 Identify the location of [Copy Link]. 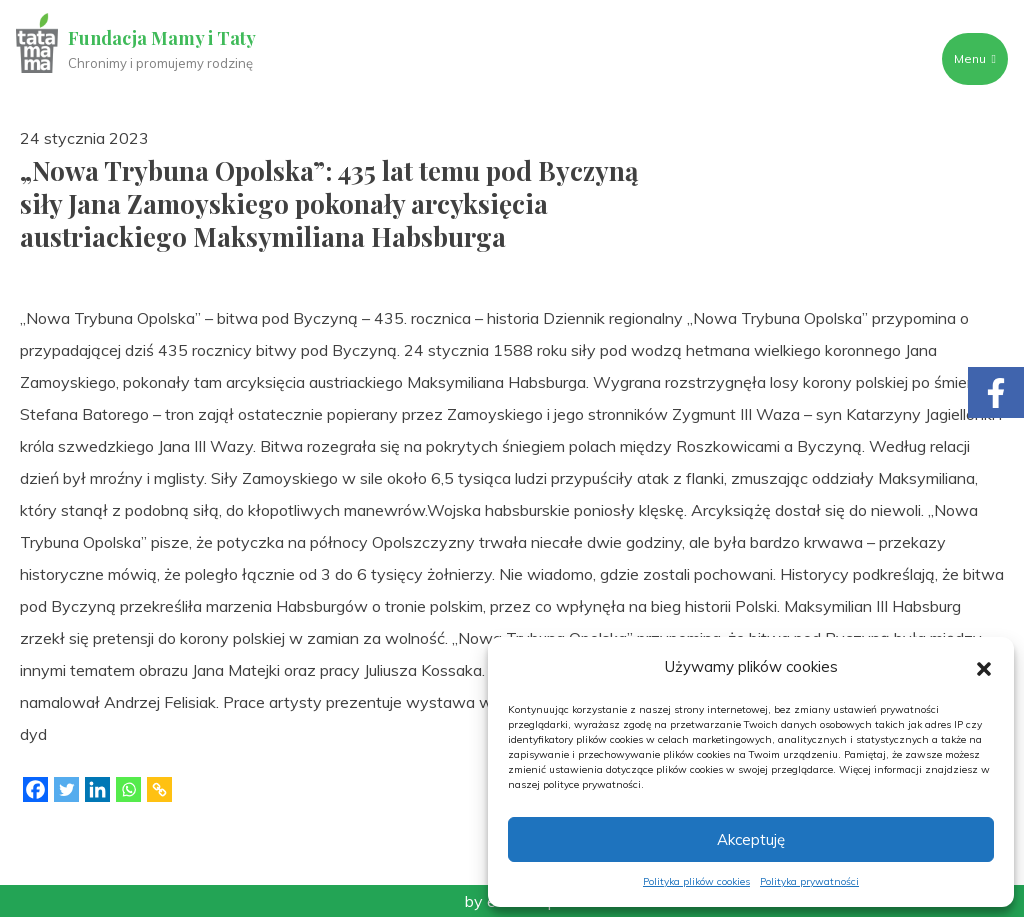
(159, 789).